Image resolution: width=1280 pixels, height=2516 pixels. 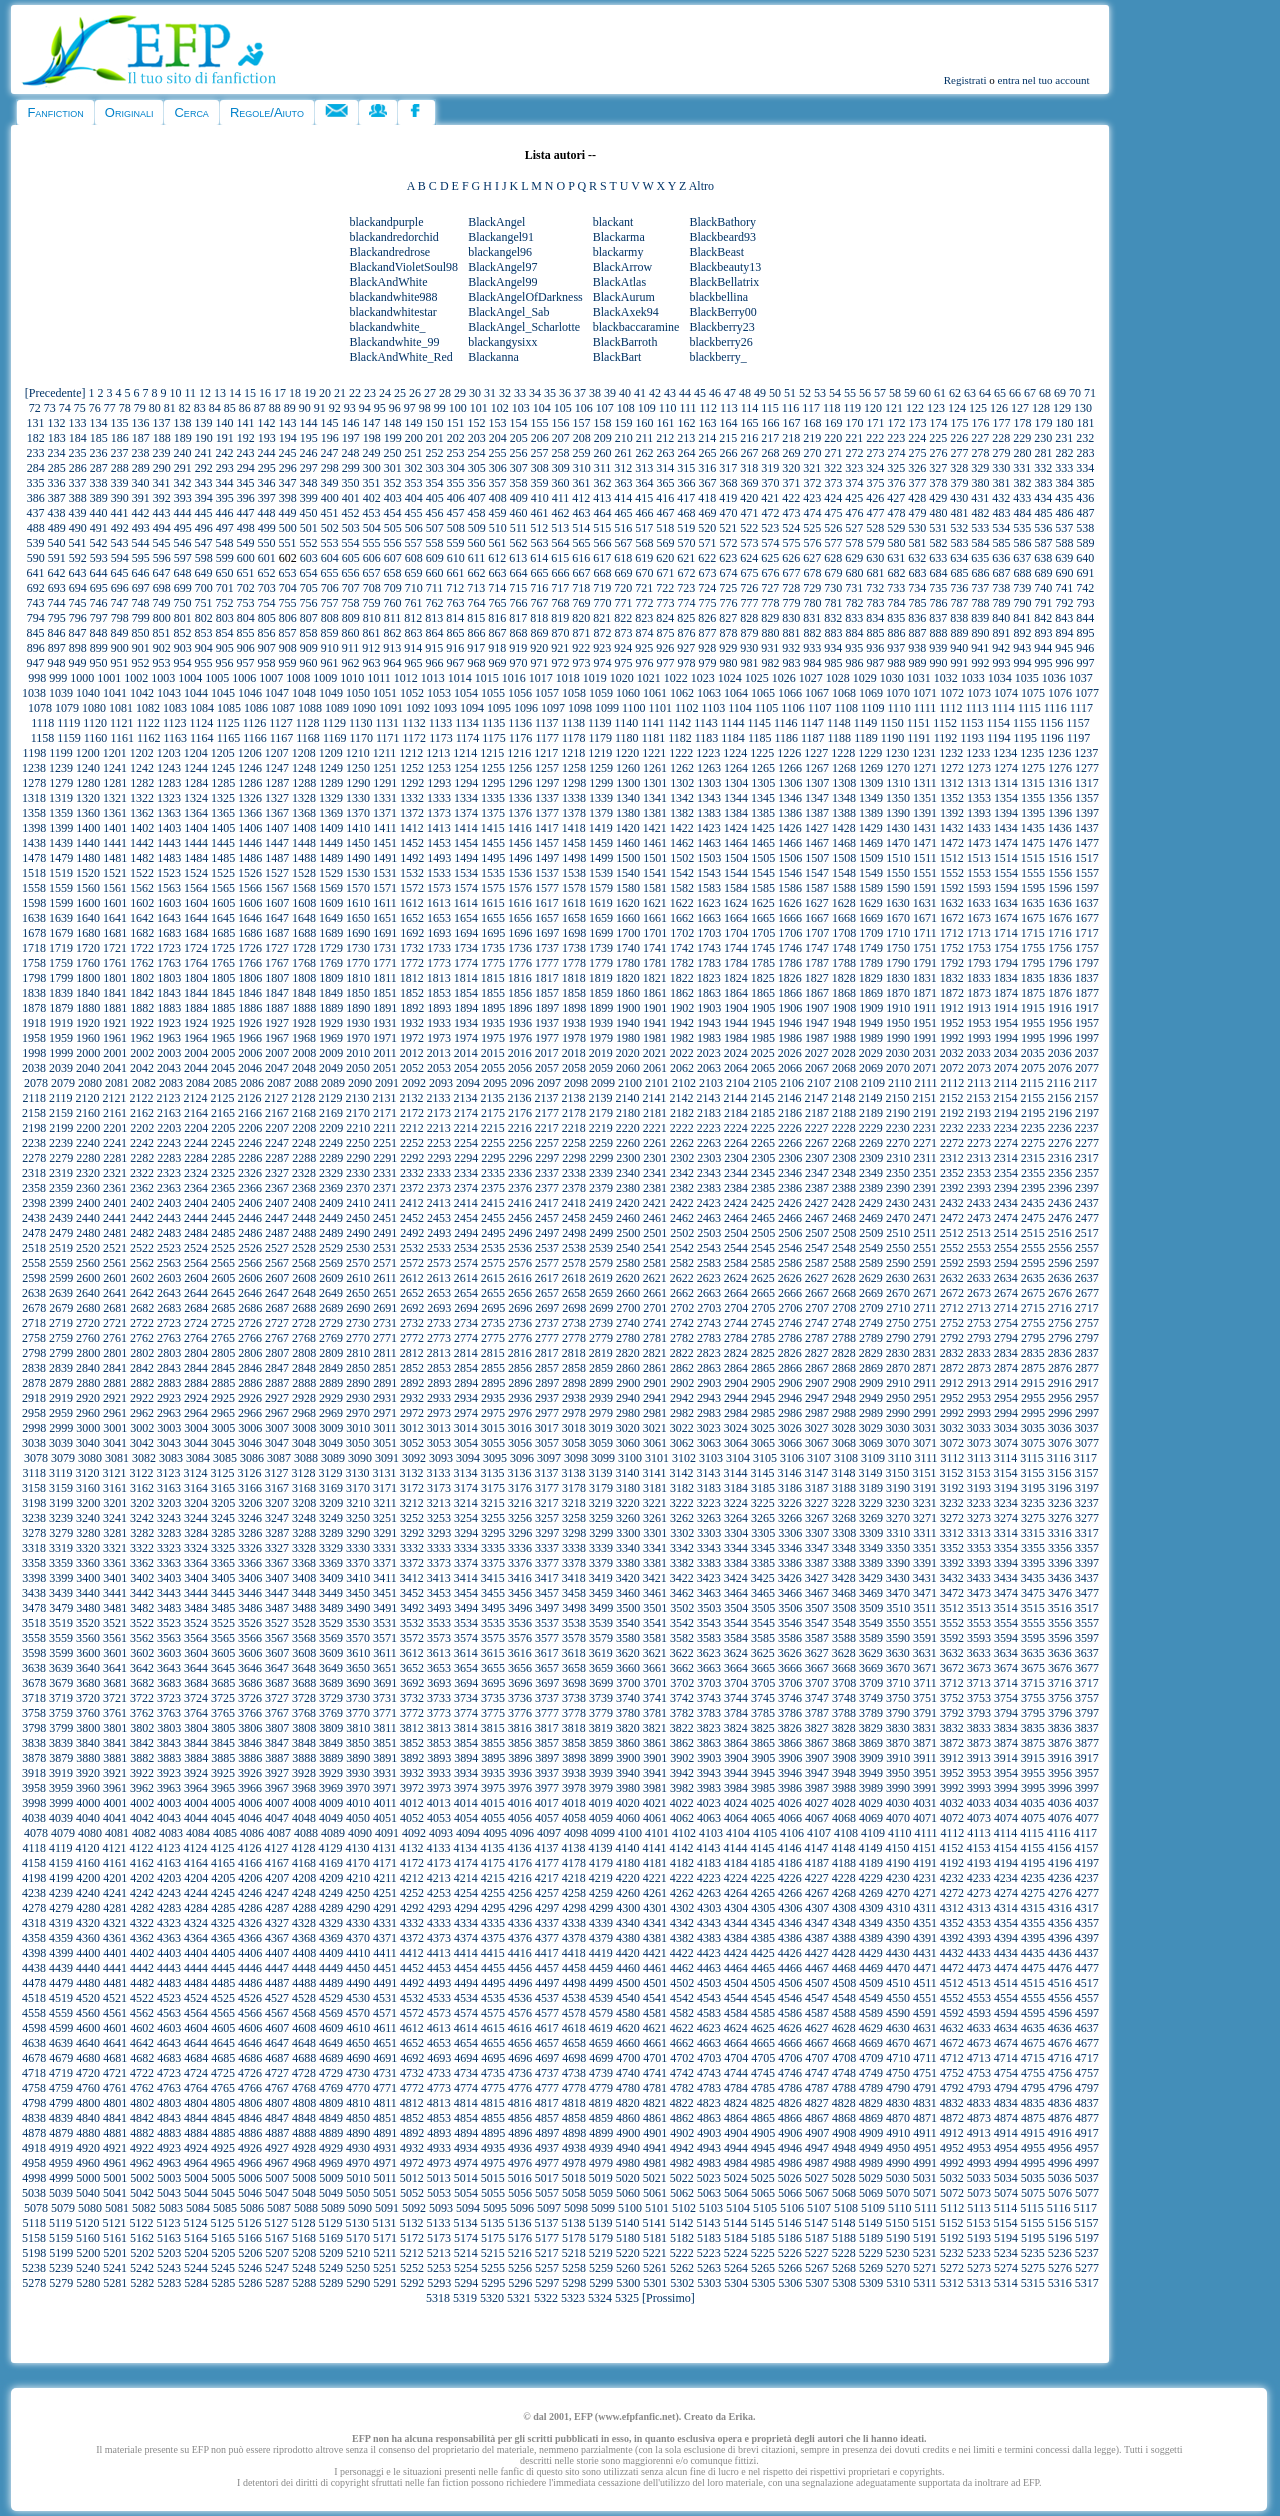 I want to click on 3875, so click(x=1033, y=1743).